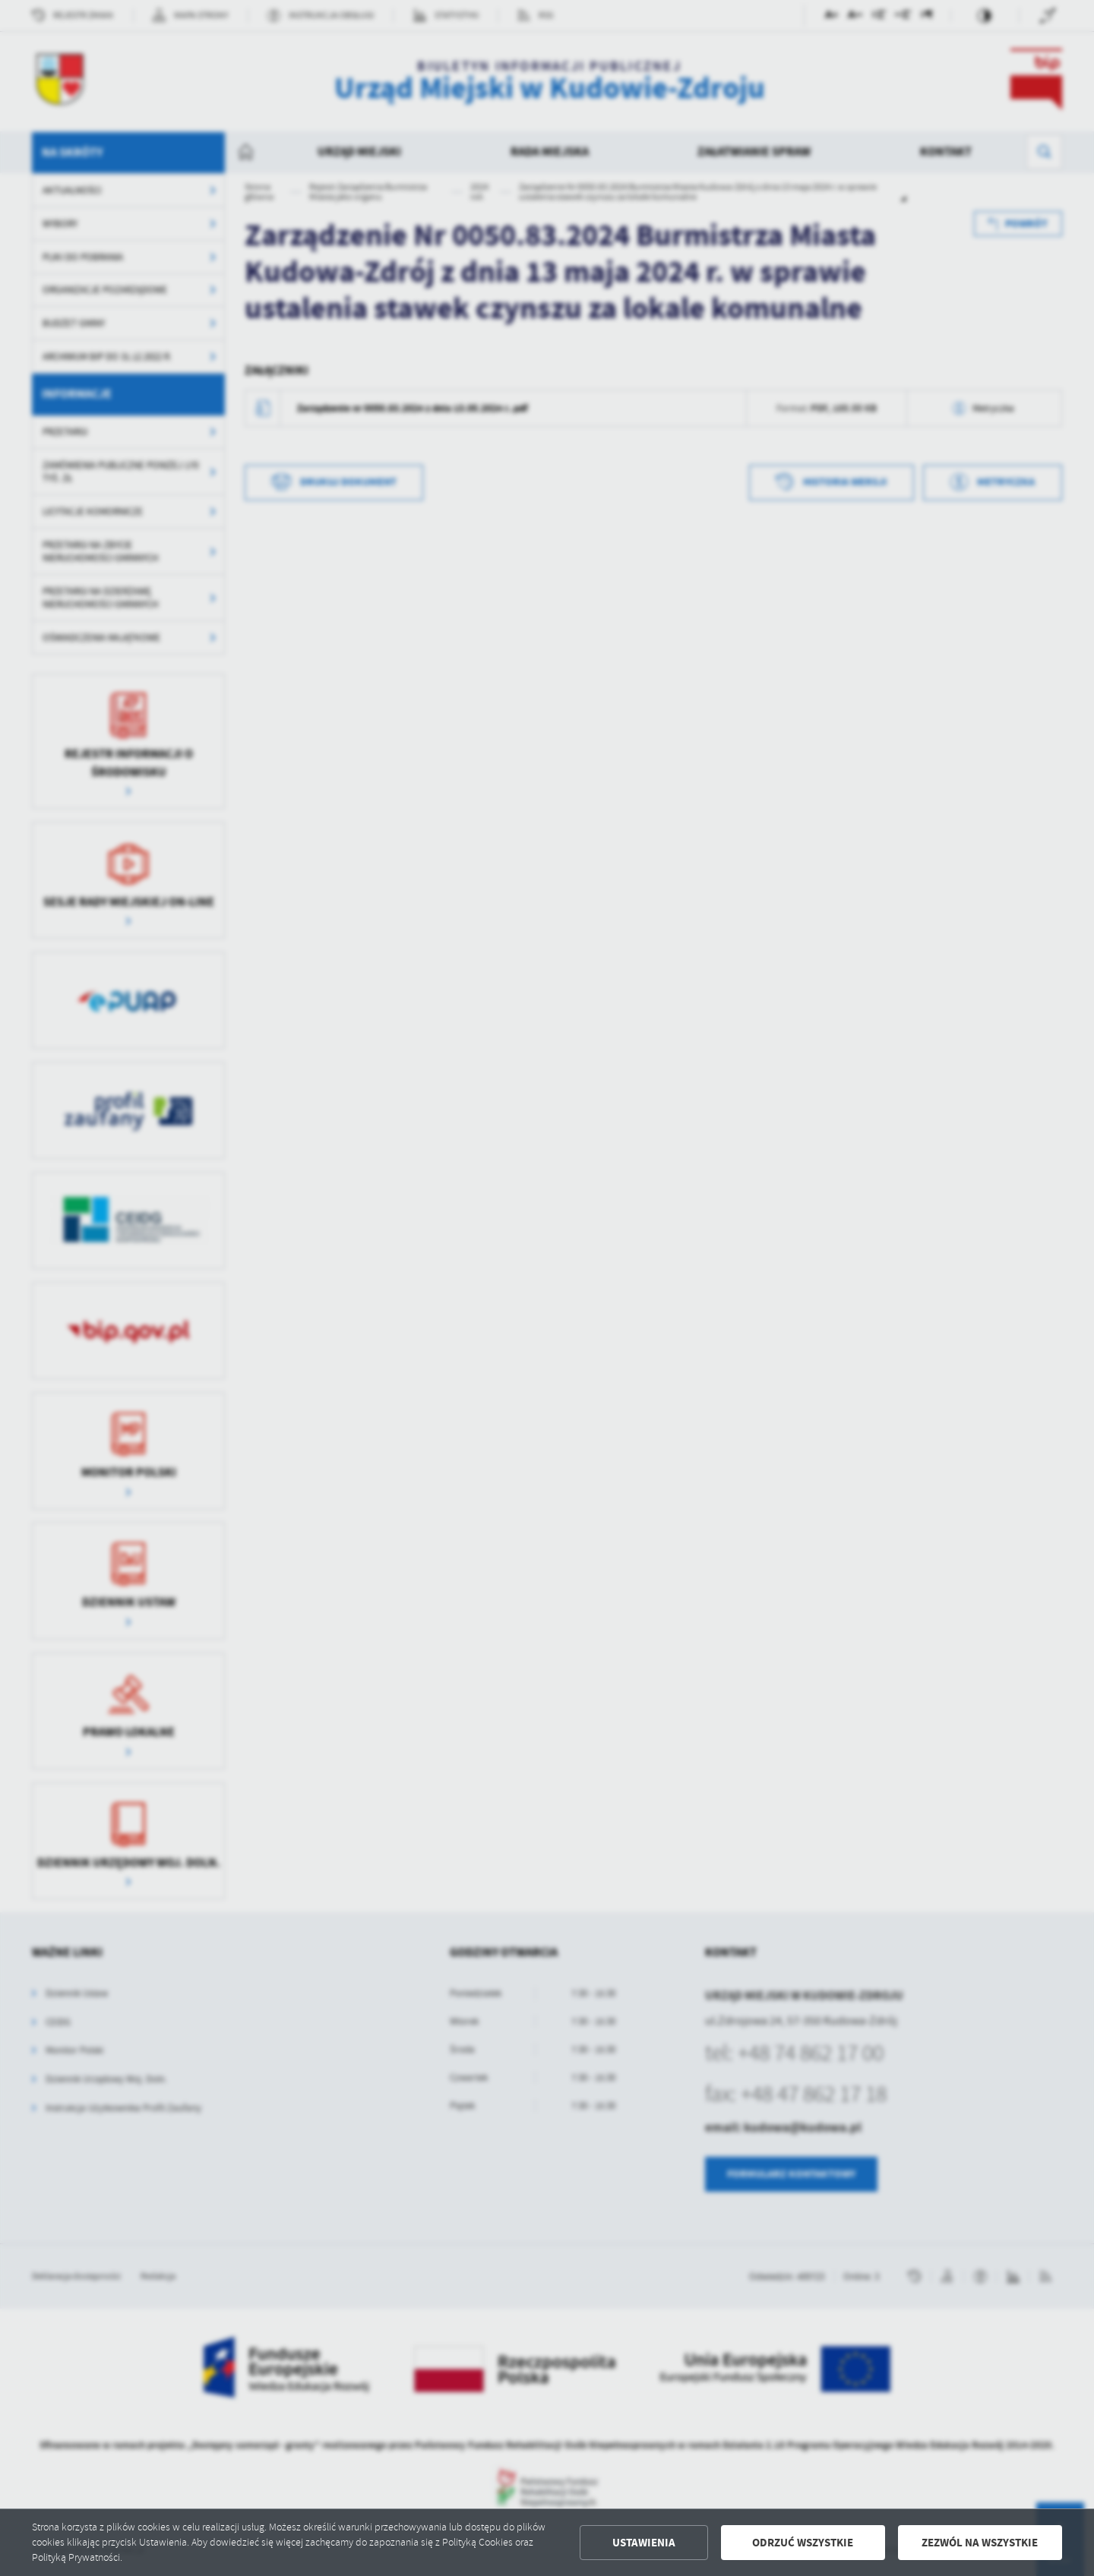  Describe the element at coordinates (802, 2542) in the screenshot. I see `Odrzuć wszystkie [button]` at that location.